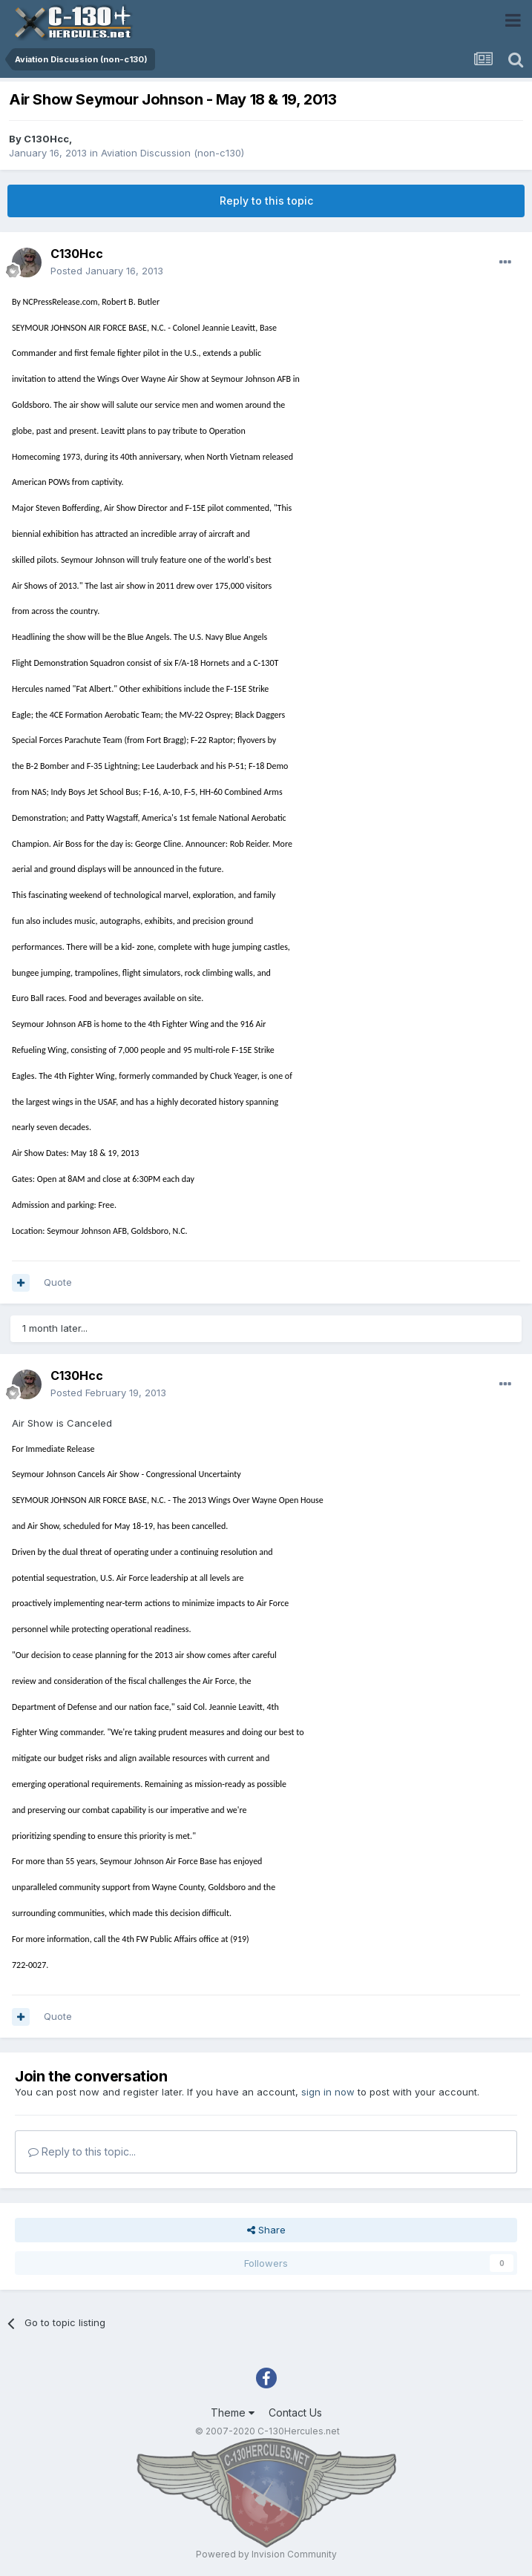  What do you see at coordinates (295, 2412) in the screenshot?
I see `Contact Us` at bounding box center [295, 2412].